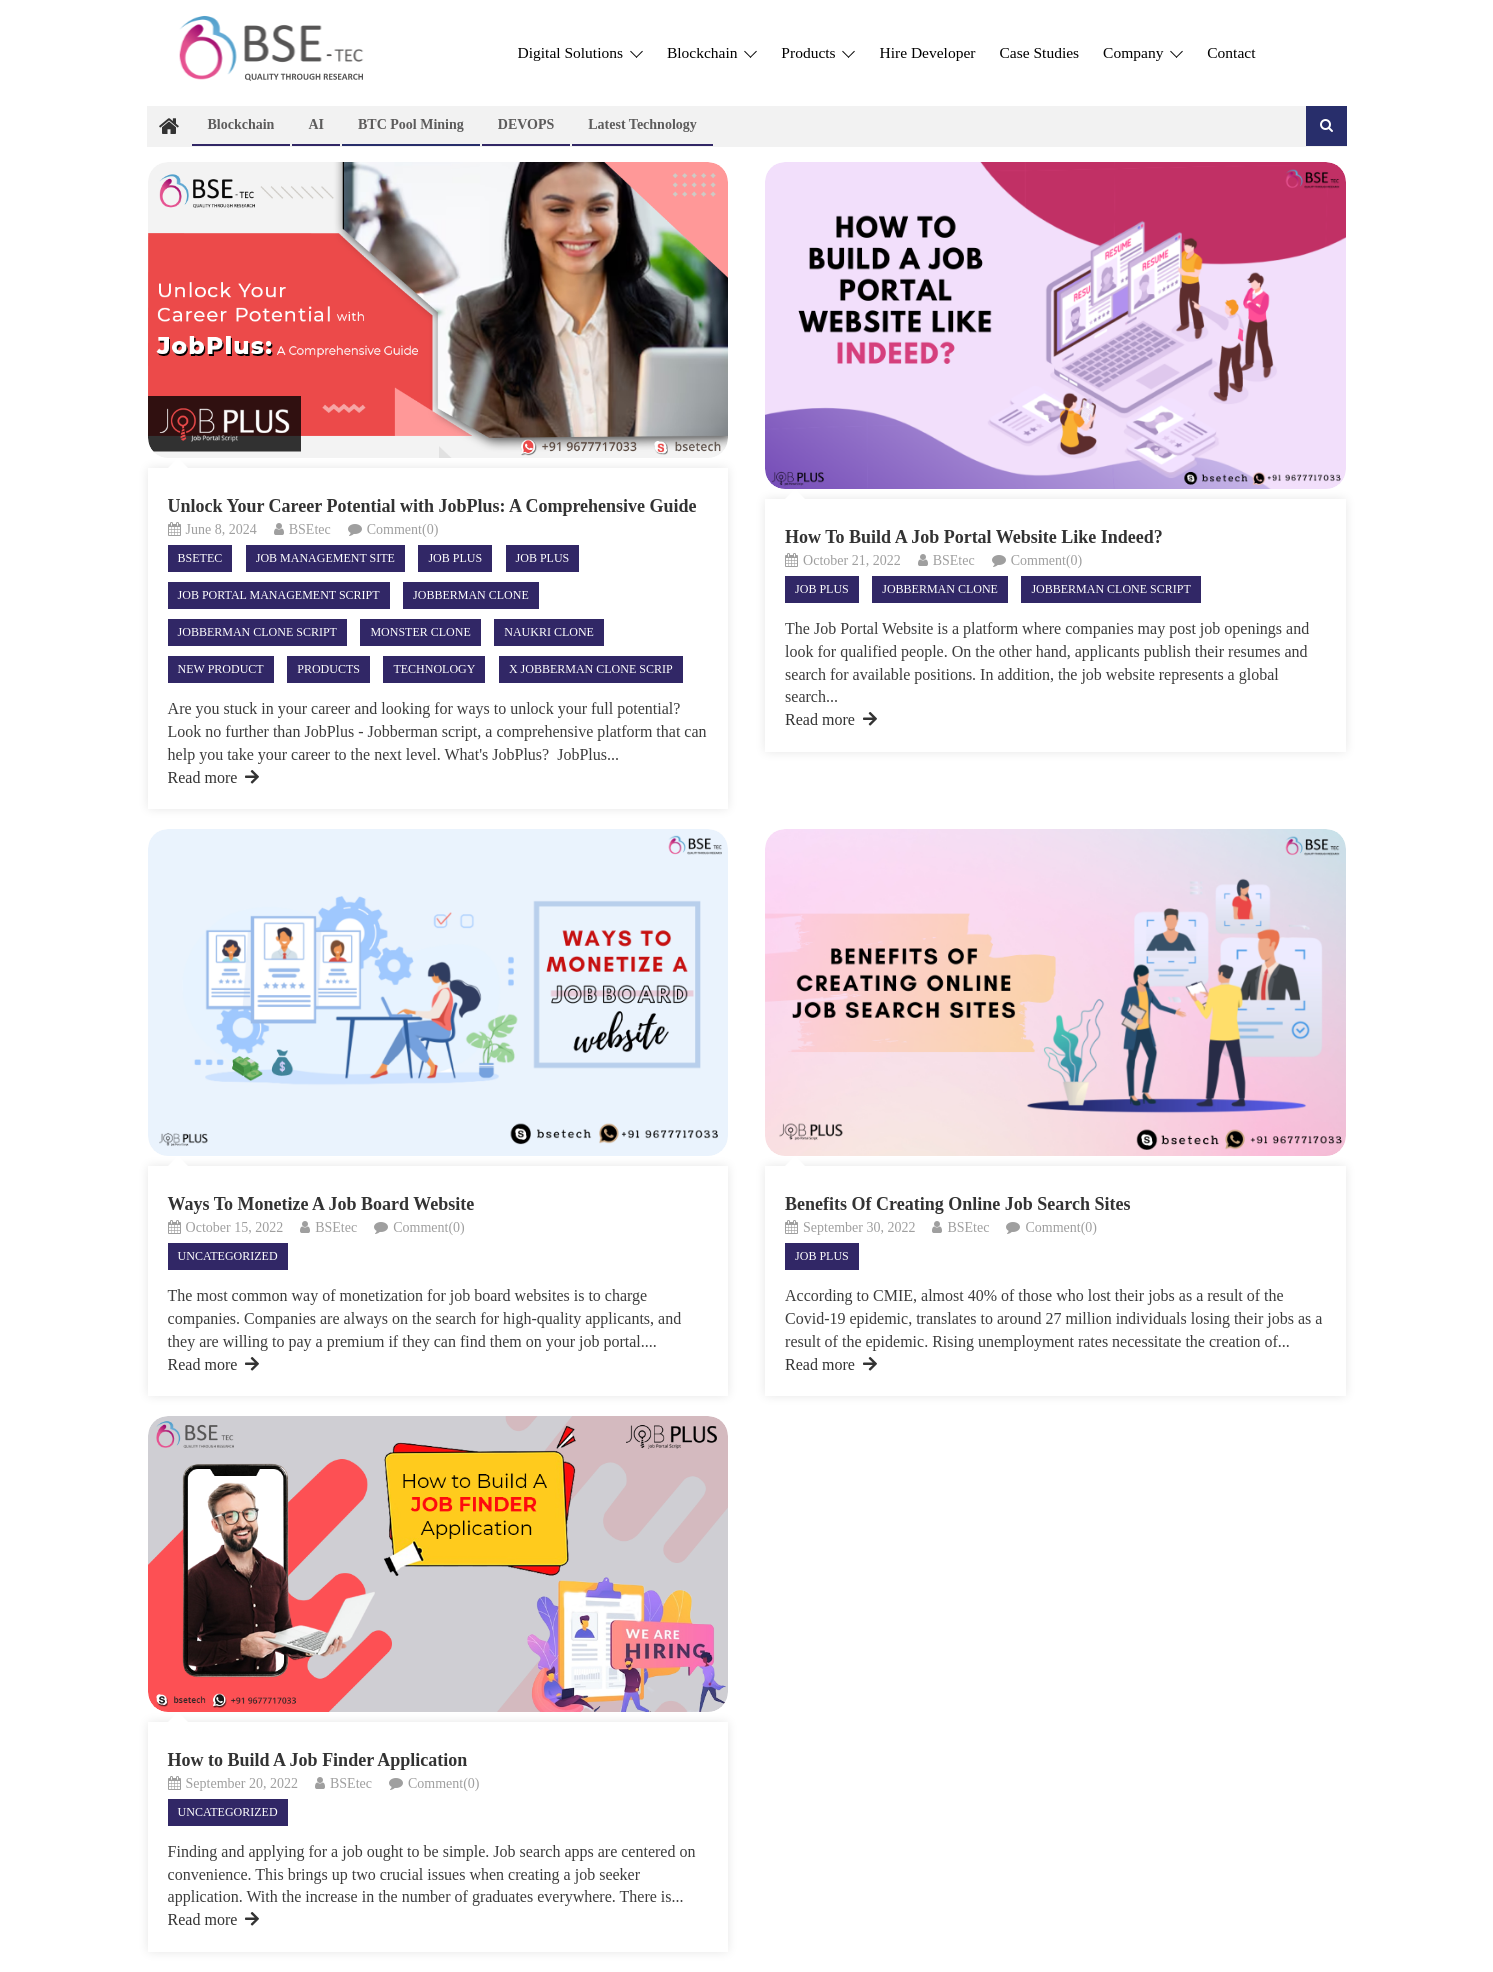  Describe the element at coordinates (591, 669) in the screenshot. I see `X Jobberman clone scrip` at that location.